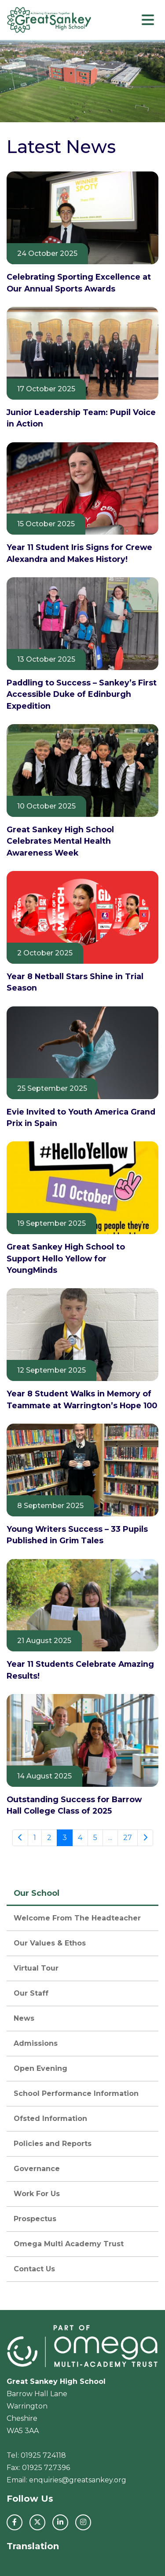  Describe the element at coordinates (31, 1993) in the screenshot. I see `Our Staff` at that location.